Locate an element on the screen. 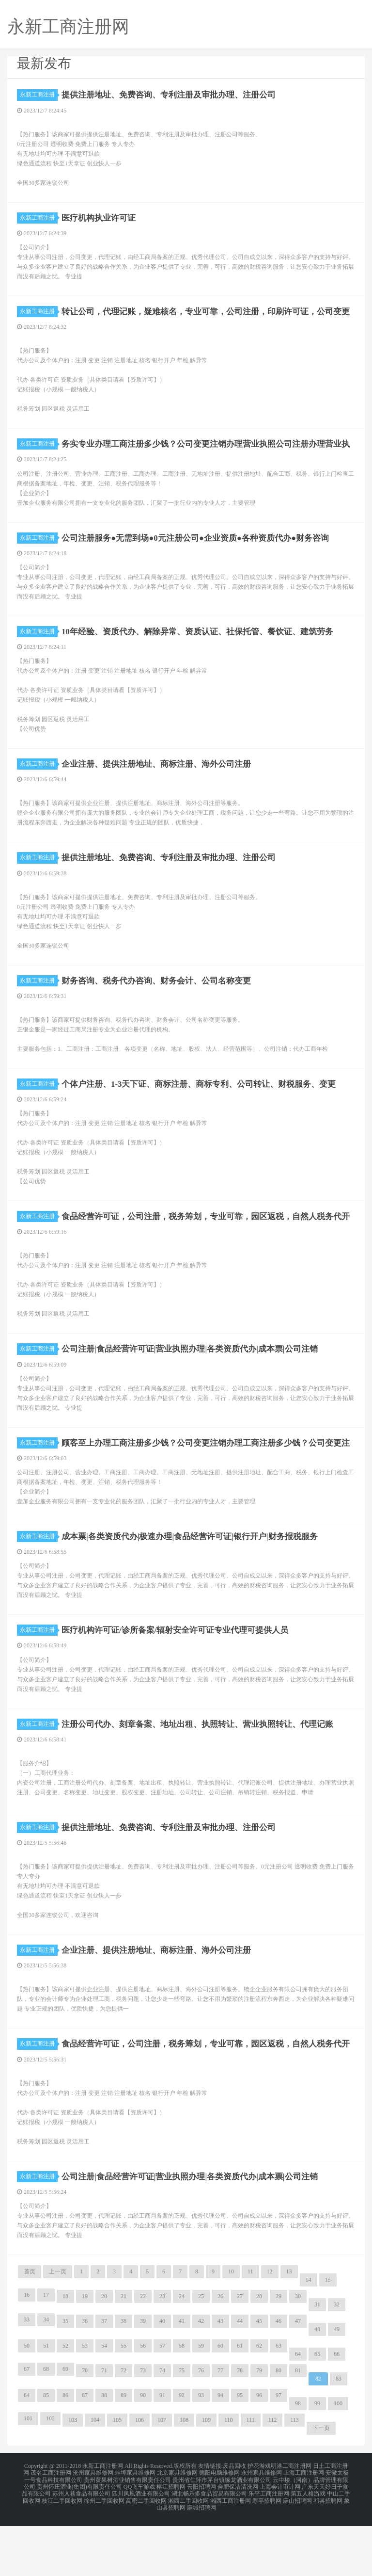  110 is located at coordinates (228, 2478).